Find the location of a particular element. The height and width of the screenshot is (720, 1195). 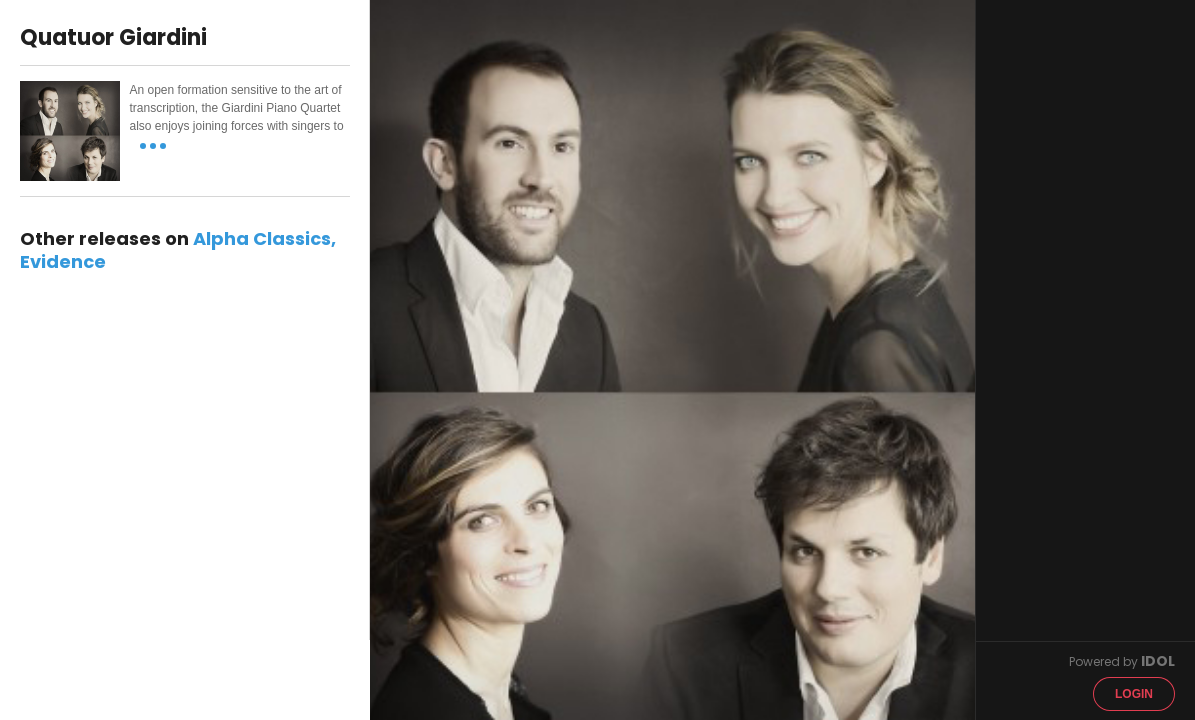

Alpha Classics is located at coordinates (262, 238).